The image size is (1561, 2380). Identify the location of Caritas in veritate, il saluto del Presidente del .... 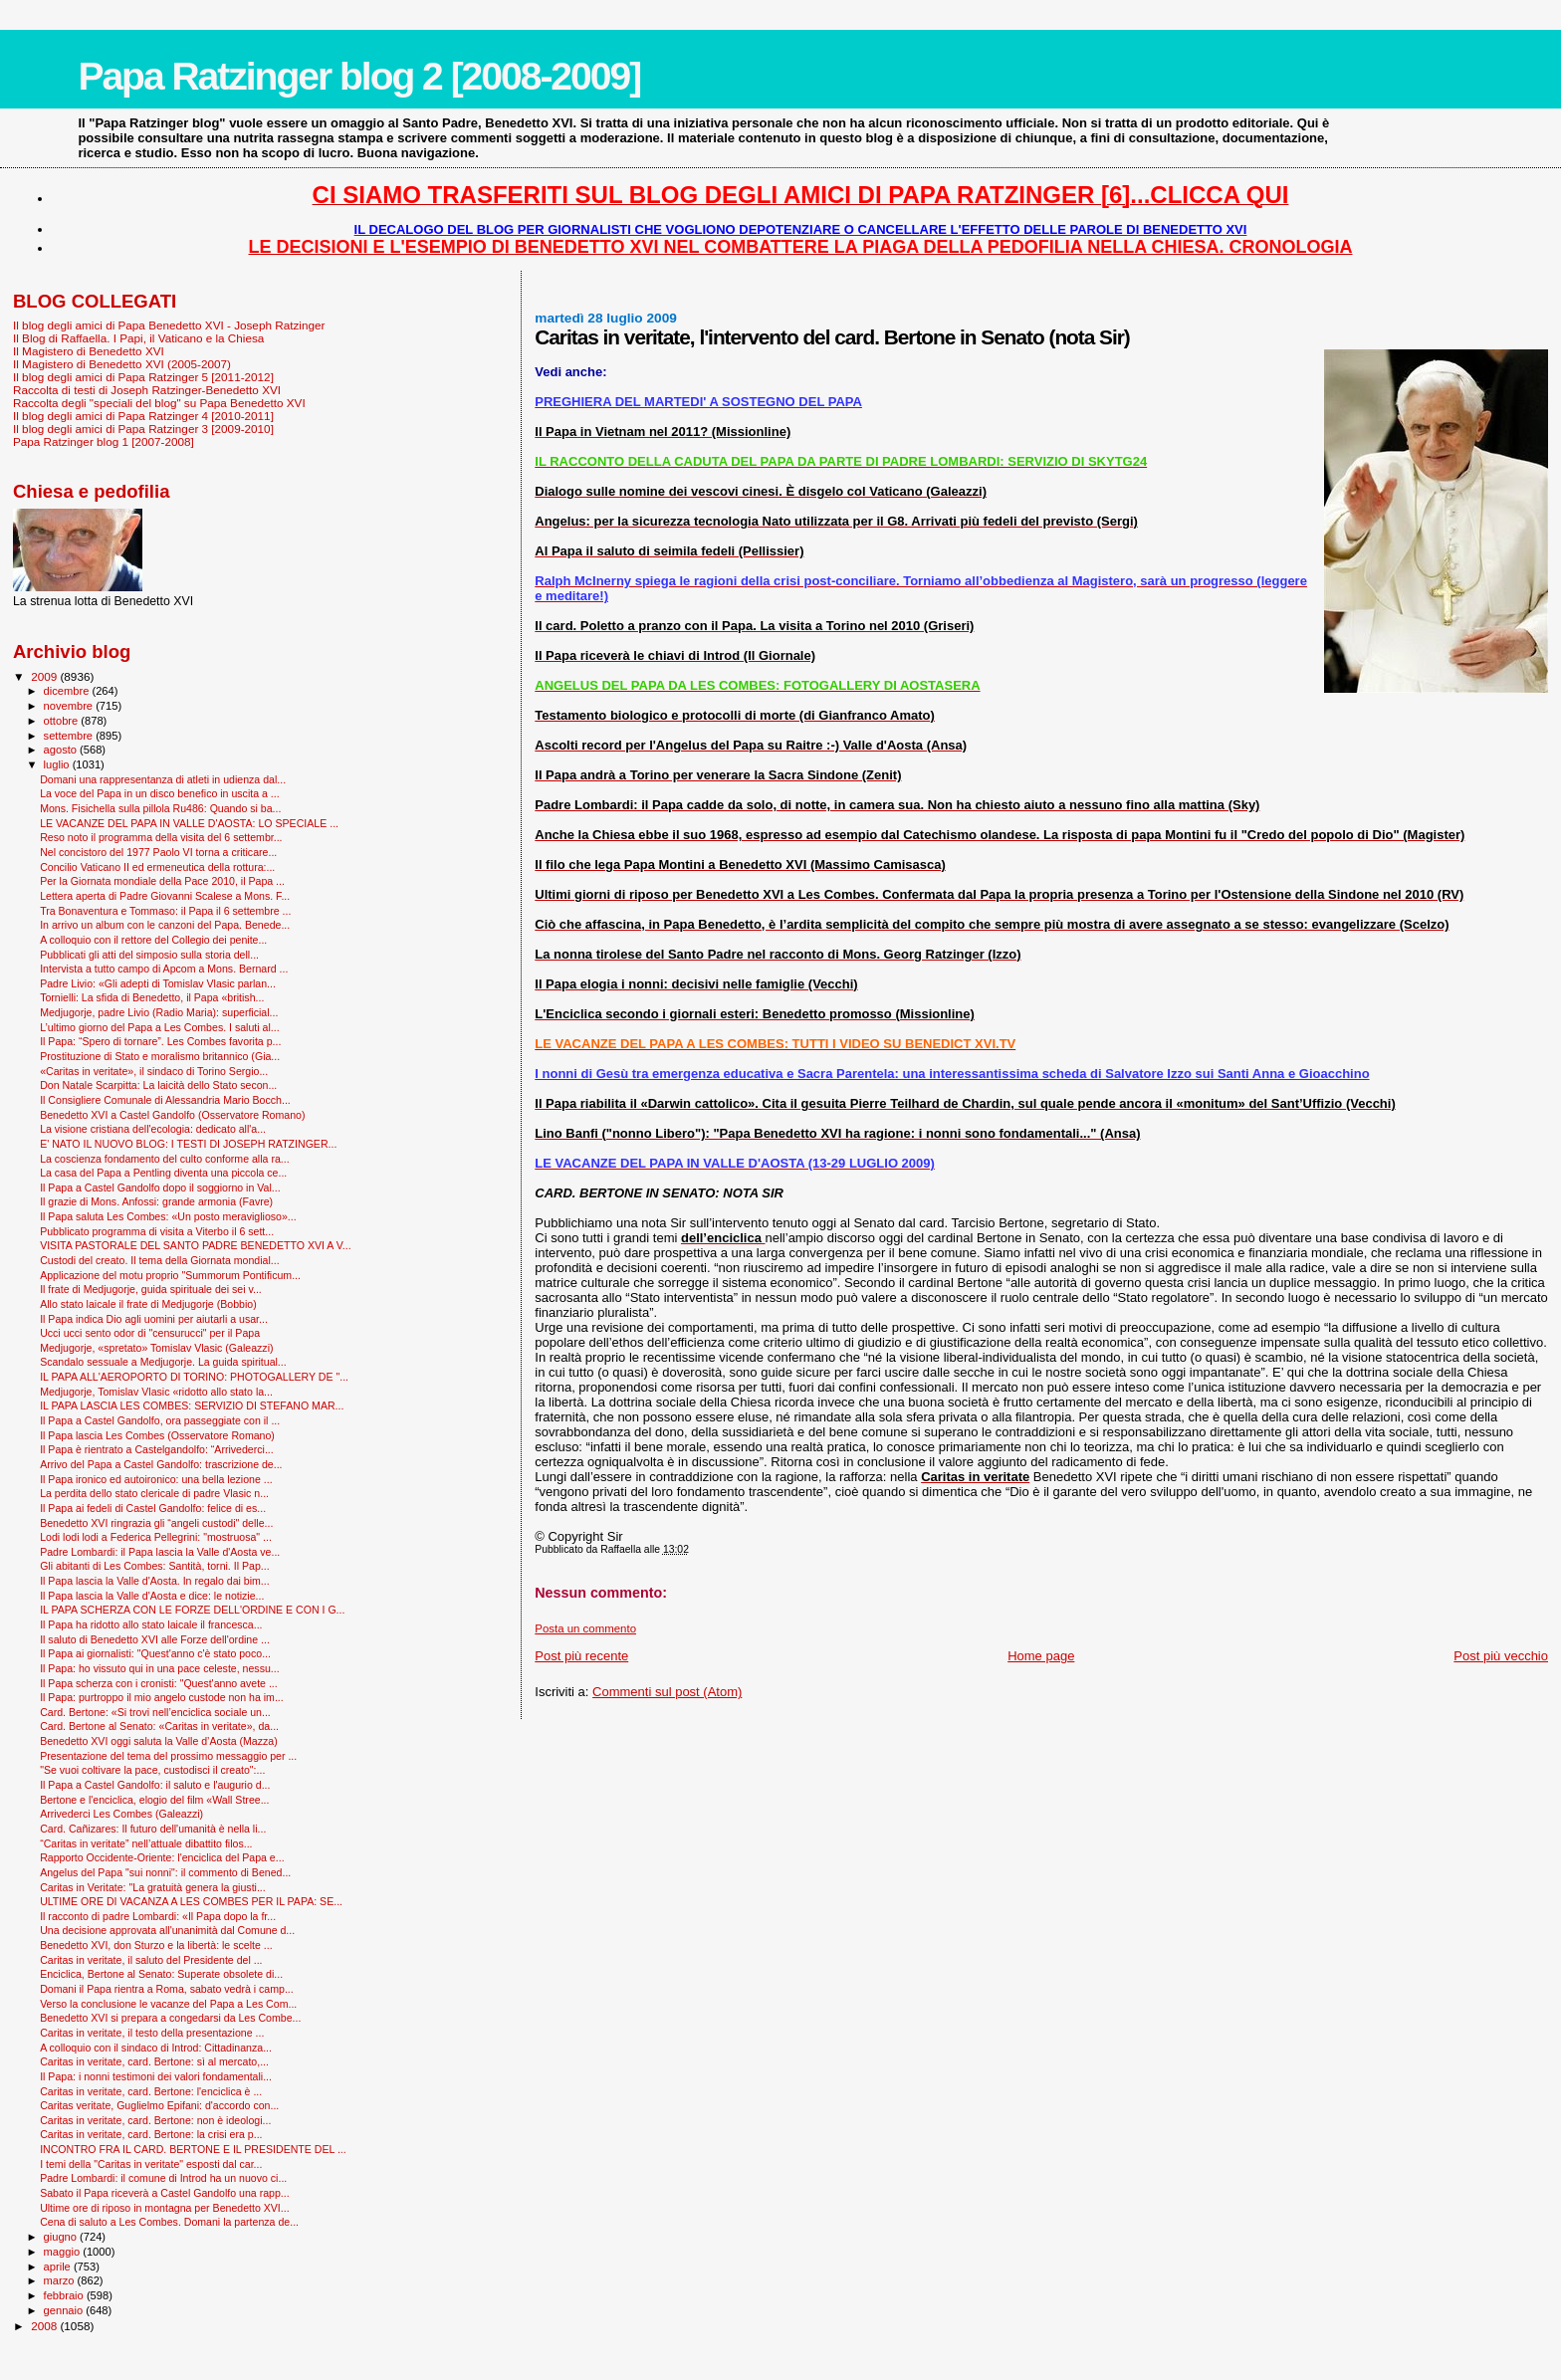
(151, 1960).